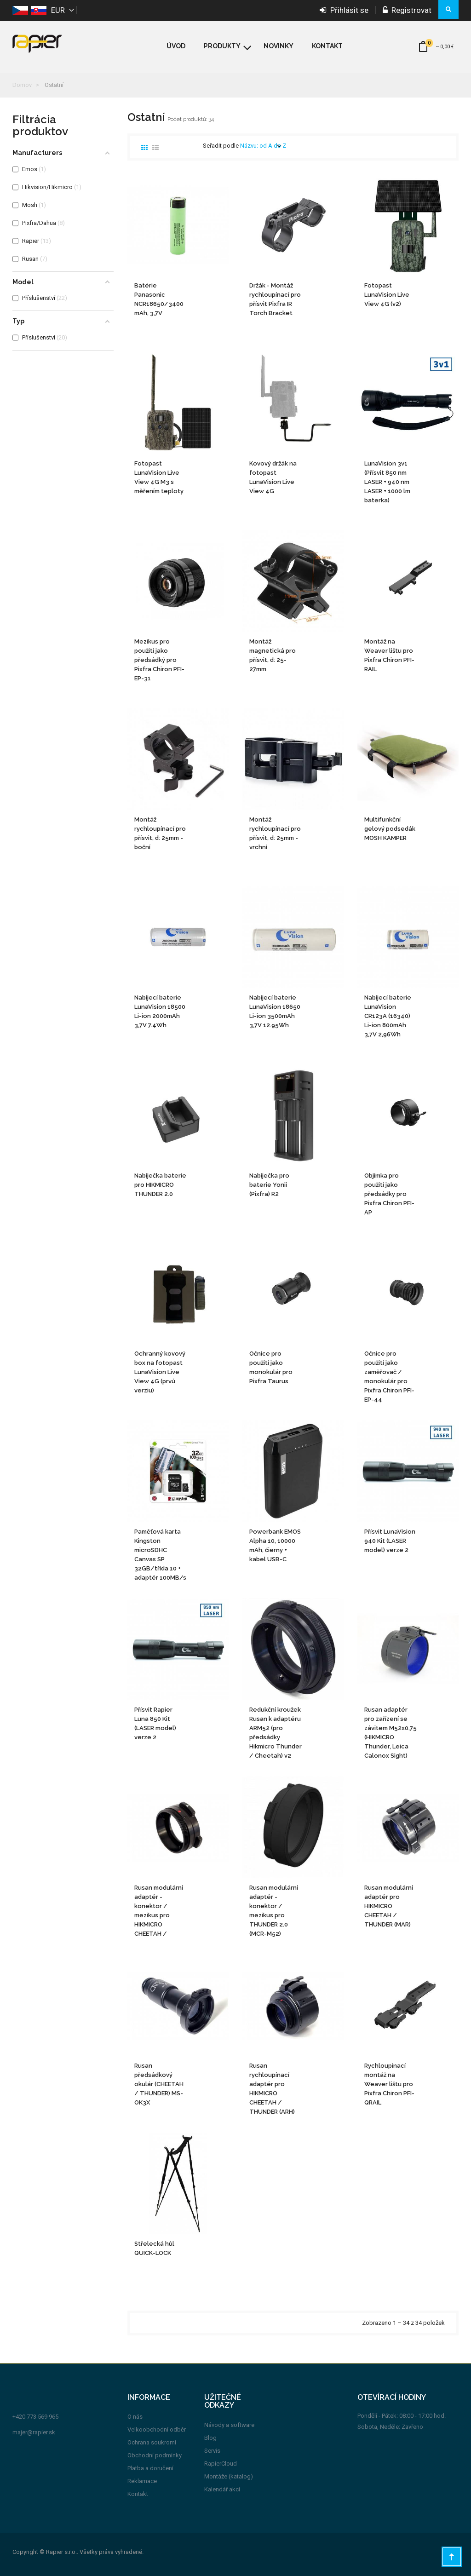  I want to click on Domov, so click(22, 84).